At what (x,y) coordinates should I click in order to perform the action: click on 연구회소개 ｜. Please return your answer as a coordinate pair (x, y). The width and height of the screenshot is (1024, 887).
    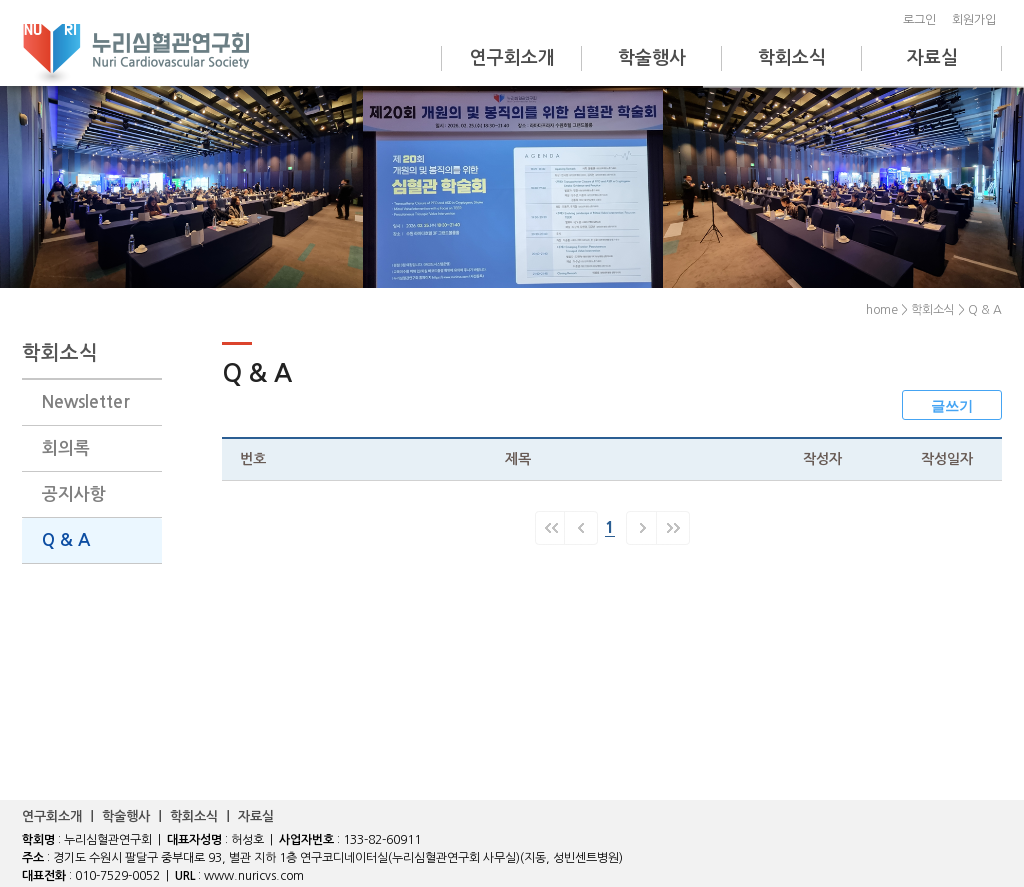
    Looking at the image, I should click on (62, 816).